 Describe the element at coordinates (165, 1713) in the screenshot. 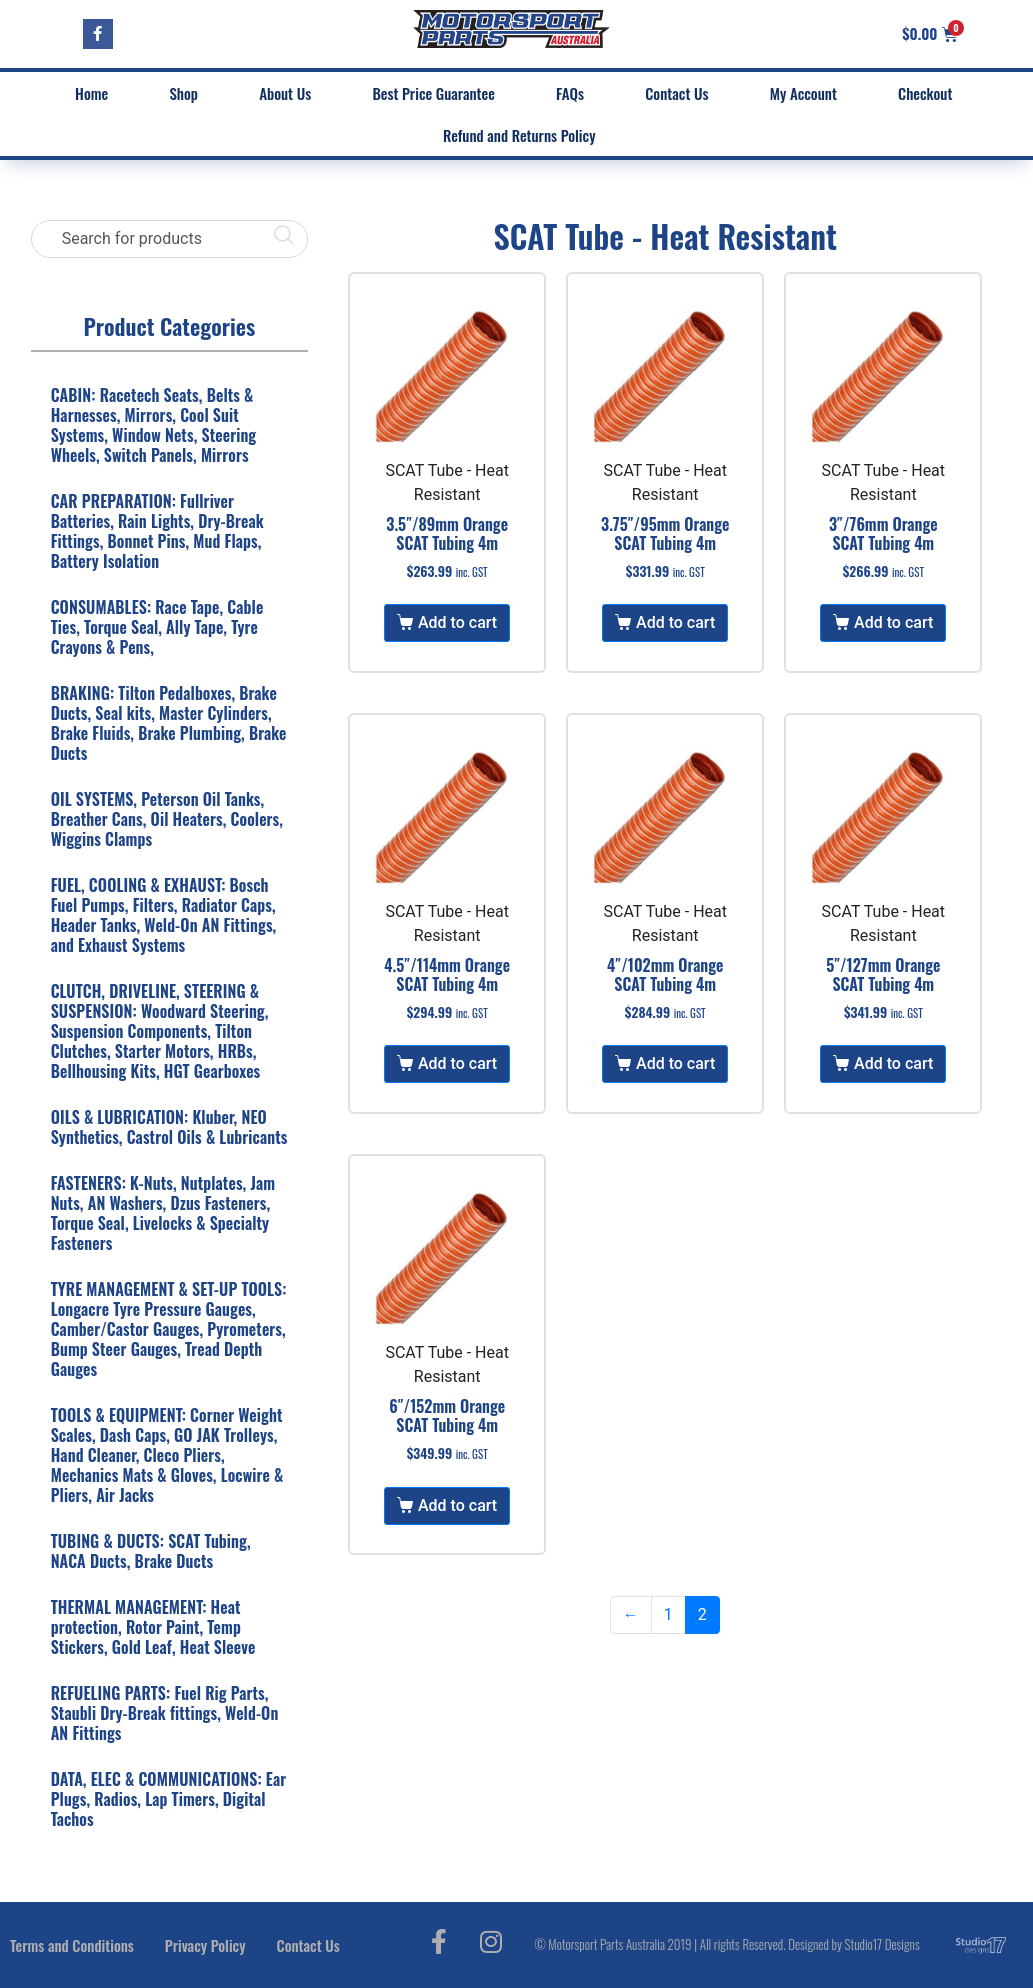

I see `REFUELING PARTS: Fuel Rig Parts, Staubli Dry-Break fittings, Weld-On AN Fittings` at that location.